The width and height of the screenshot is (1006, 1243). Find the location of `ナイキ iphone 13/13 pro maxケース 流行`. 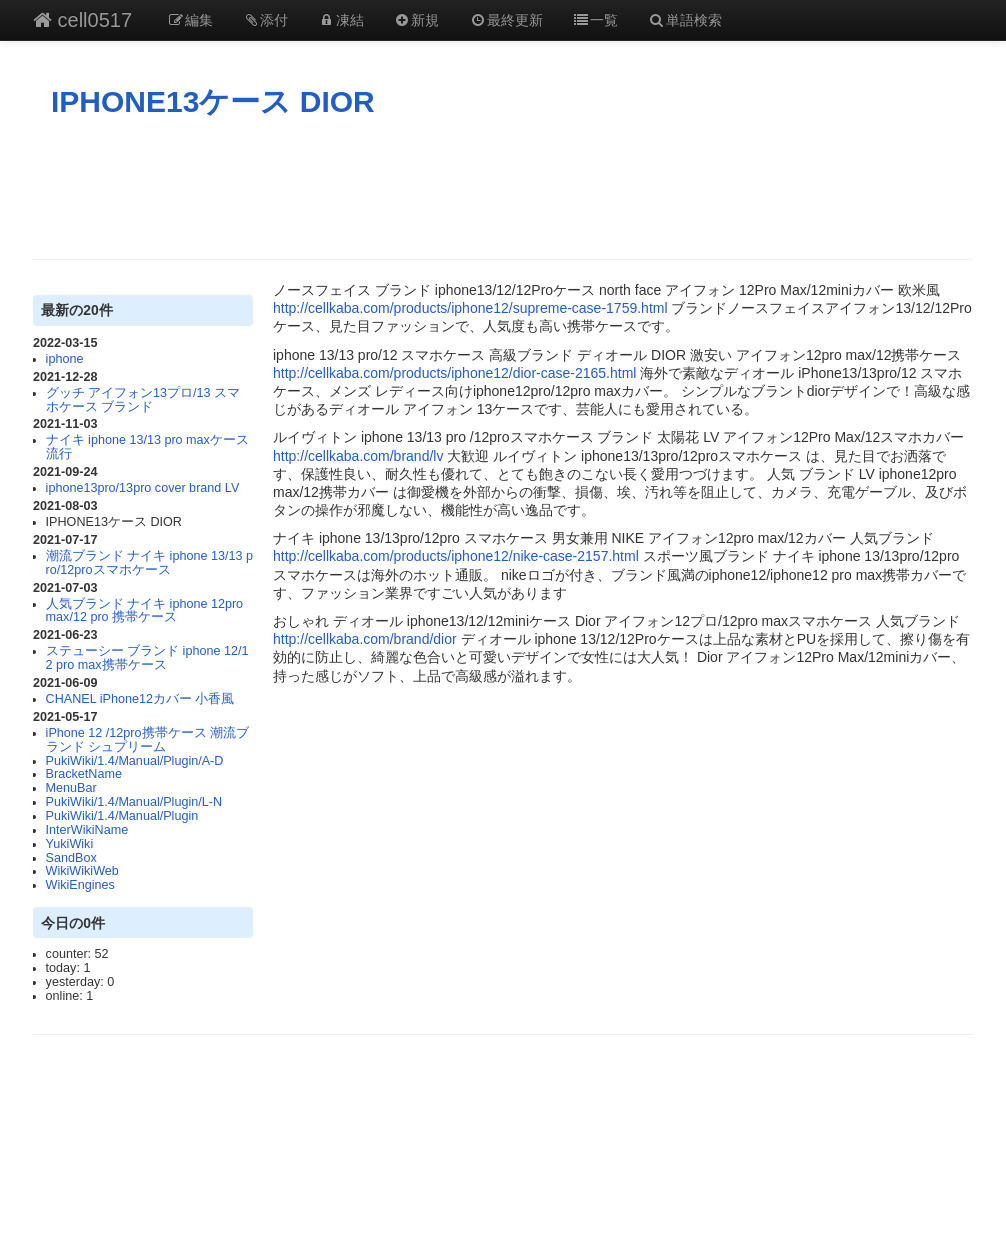

ナイキ iphone 13/13 pro maxケース 流行 is located at coordinates (147, 447).